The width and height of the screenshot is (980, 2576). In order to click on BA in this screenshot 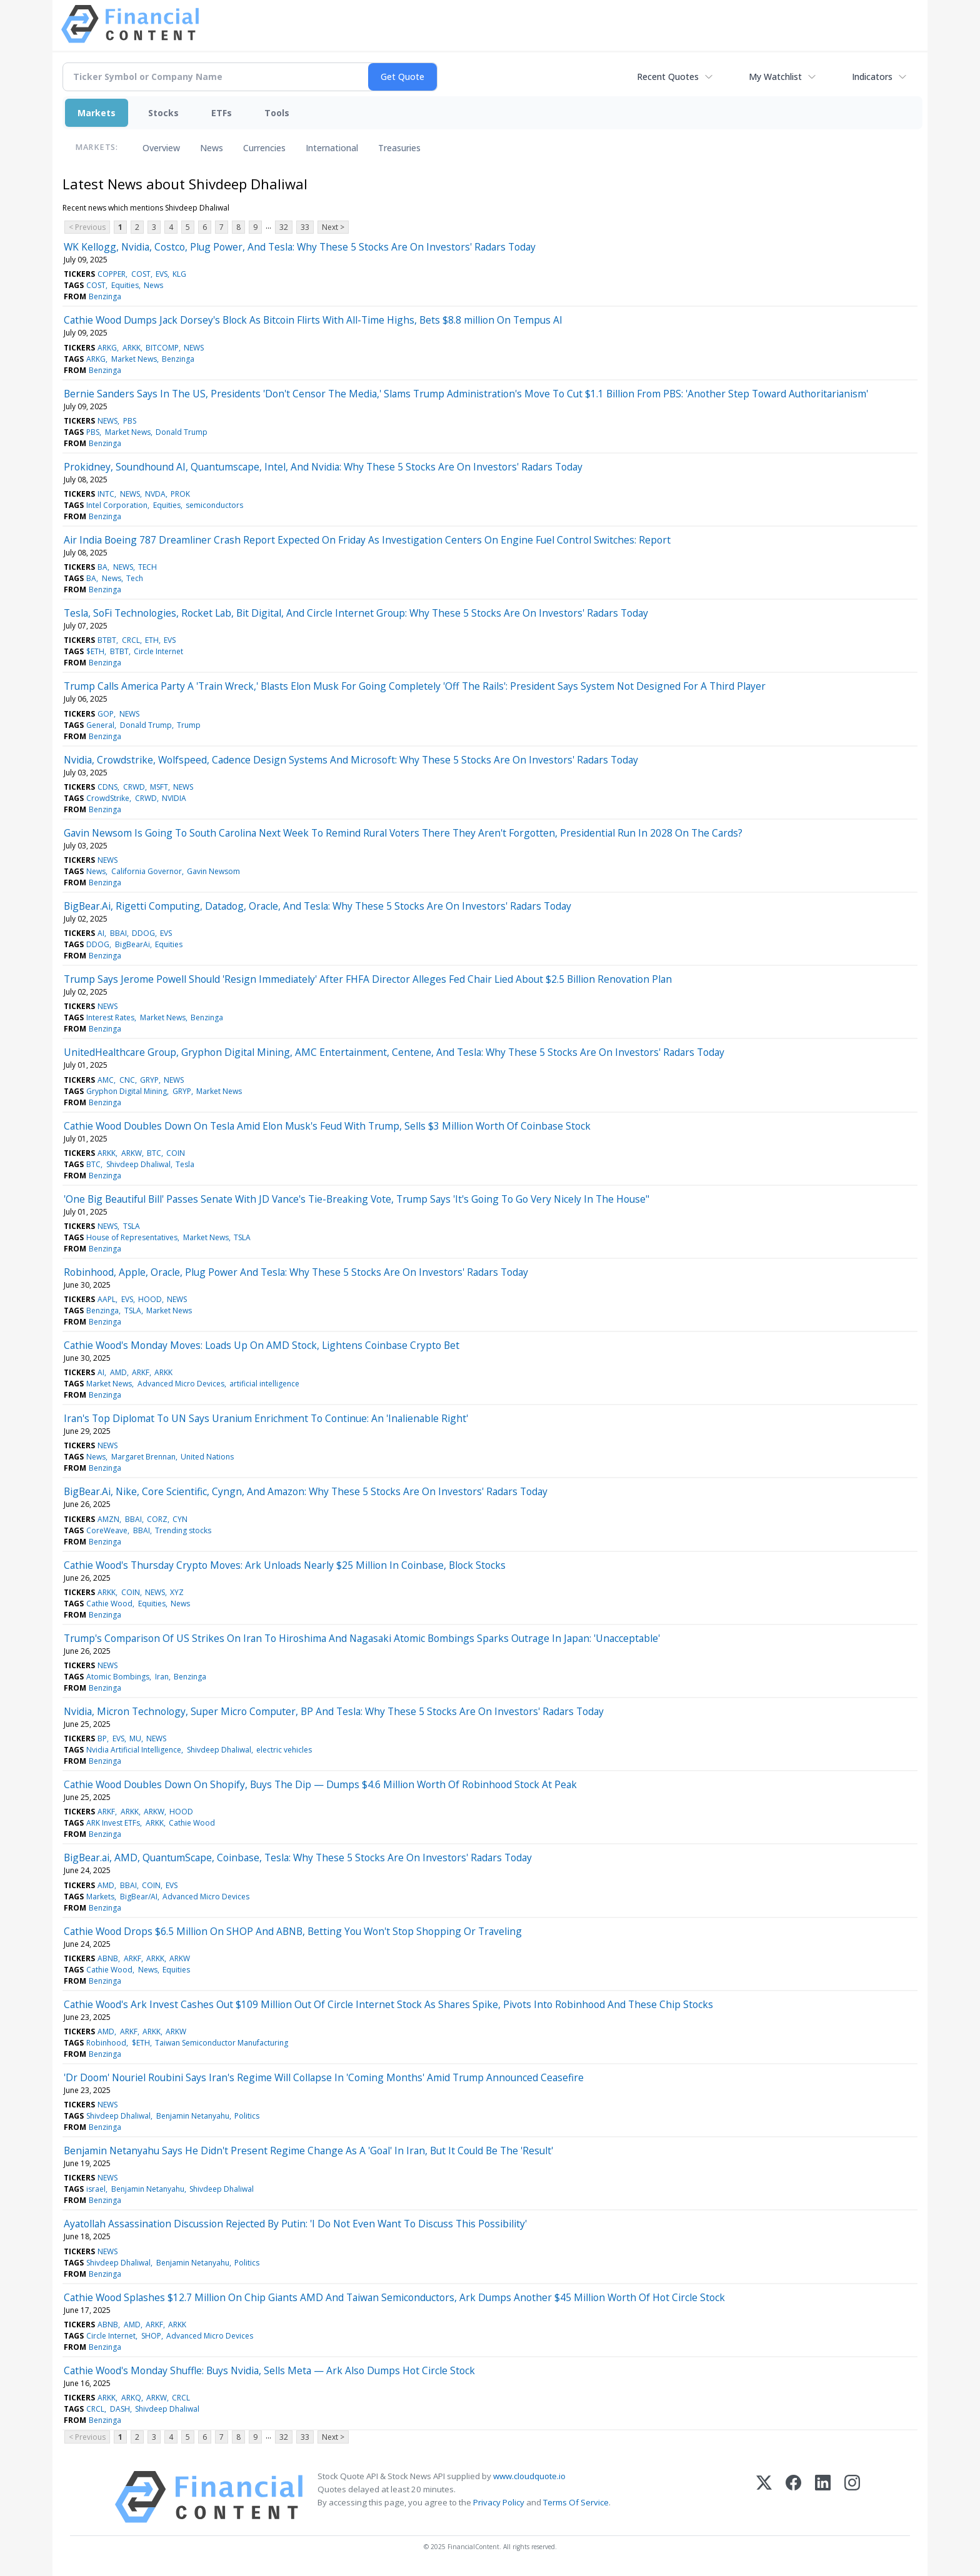, I will do `click(103, 567)`.